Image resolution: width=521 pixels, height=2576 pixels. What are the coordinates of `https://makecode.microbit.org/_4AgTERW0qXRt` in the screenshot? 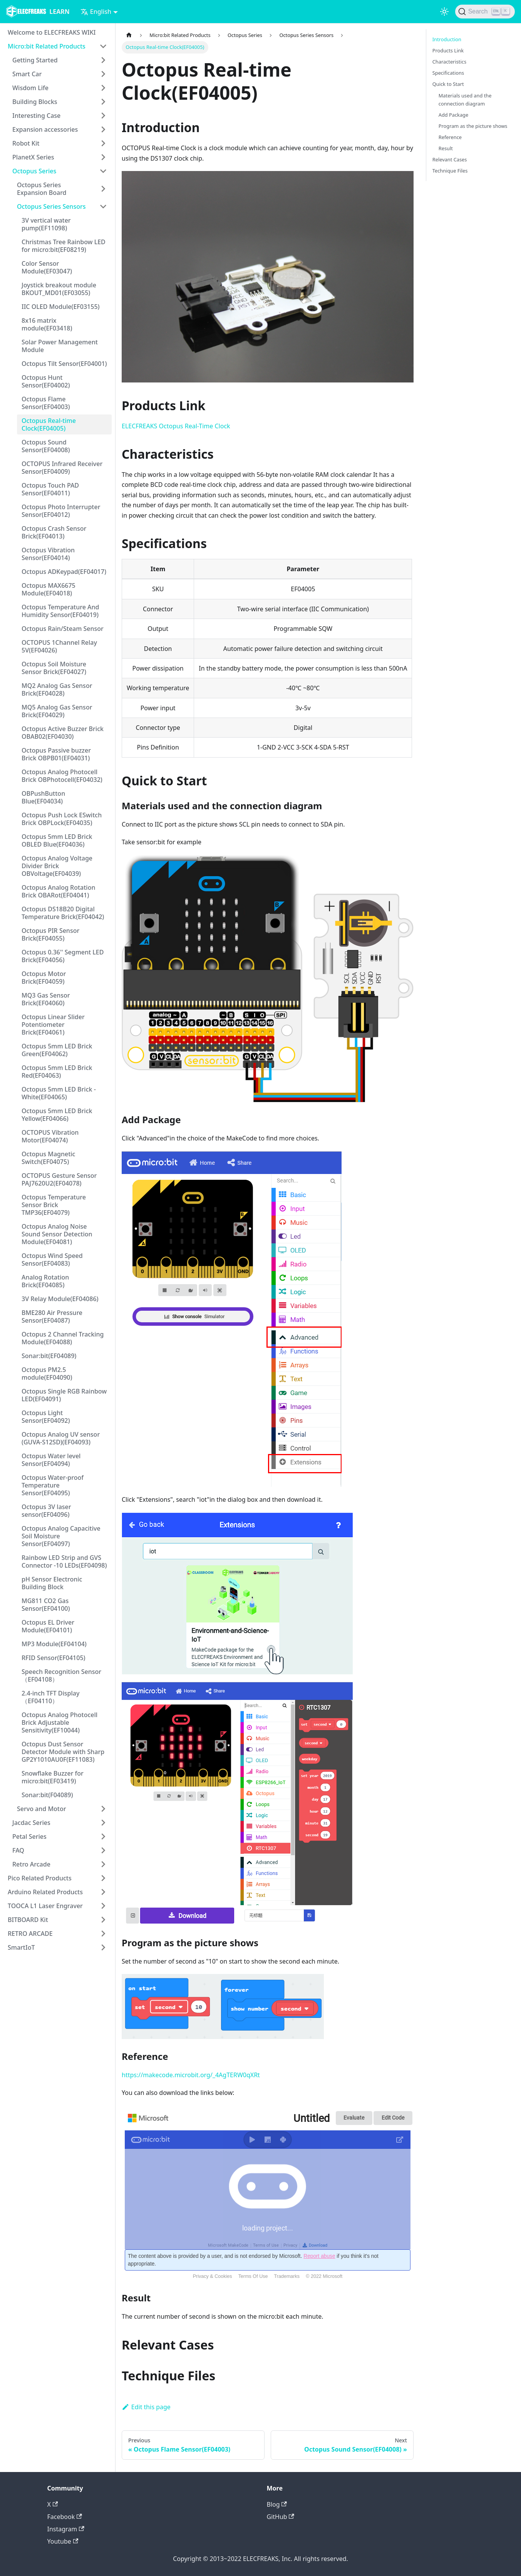 It's located at (191, 2075).